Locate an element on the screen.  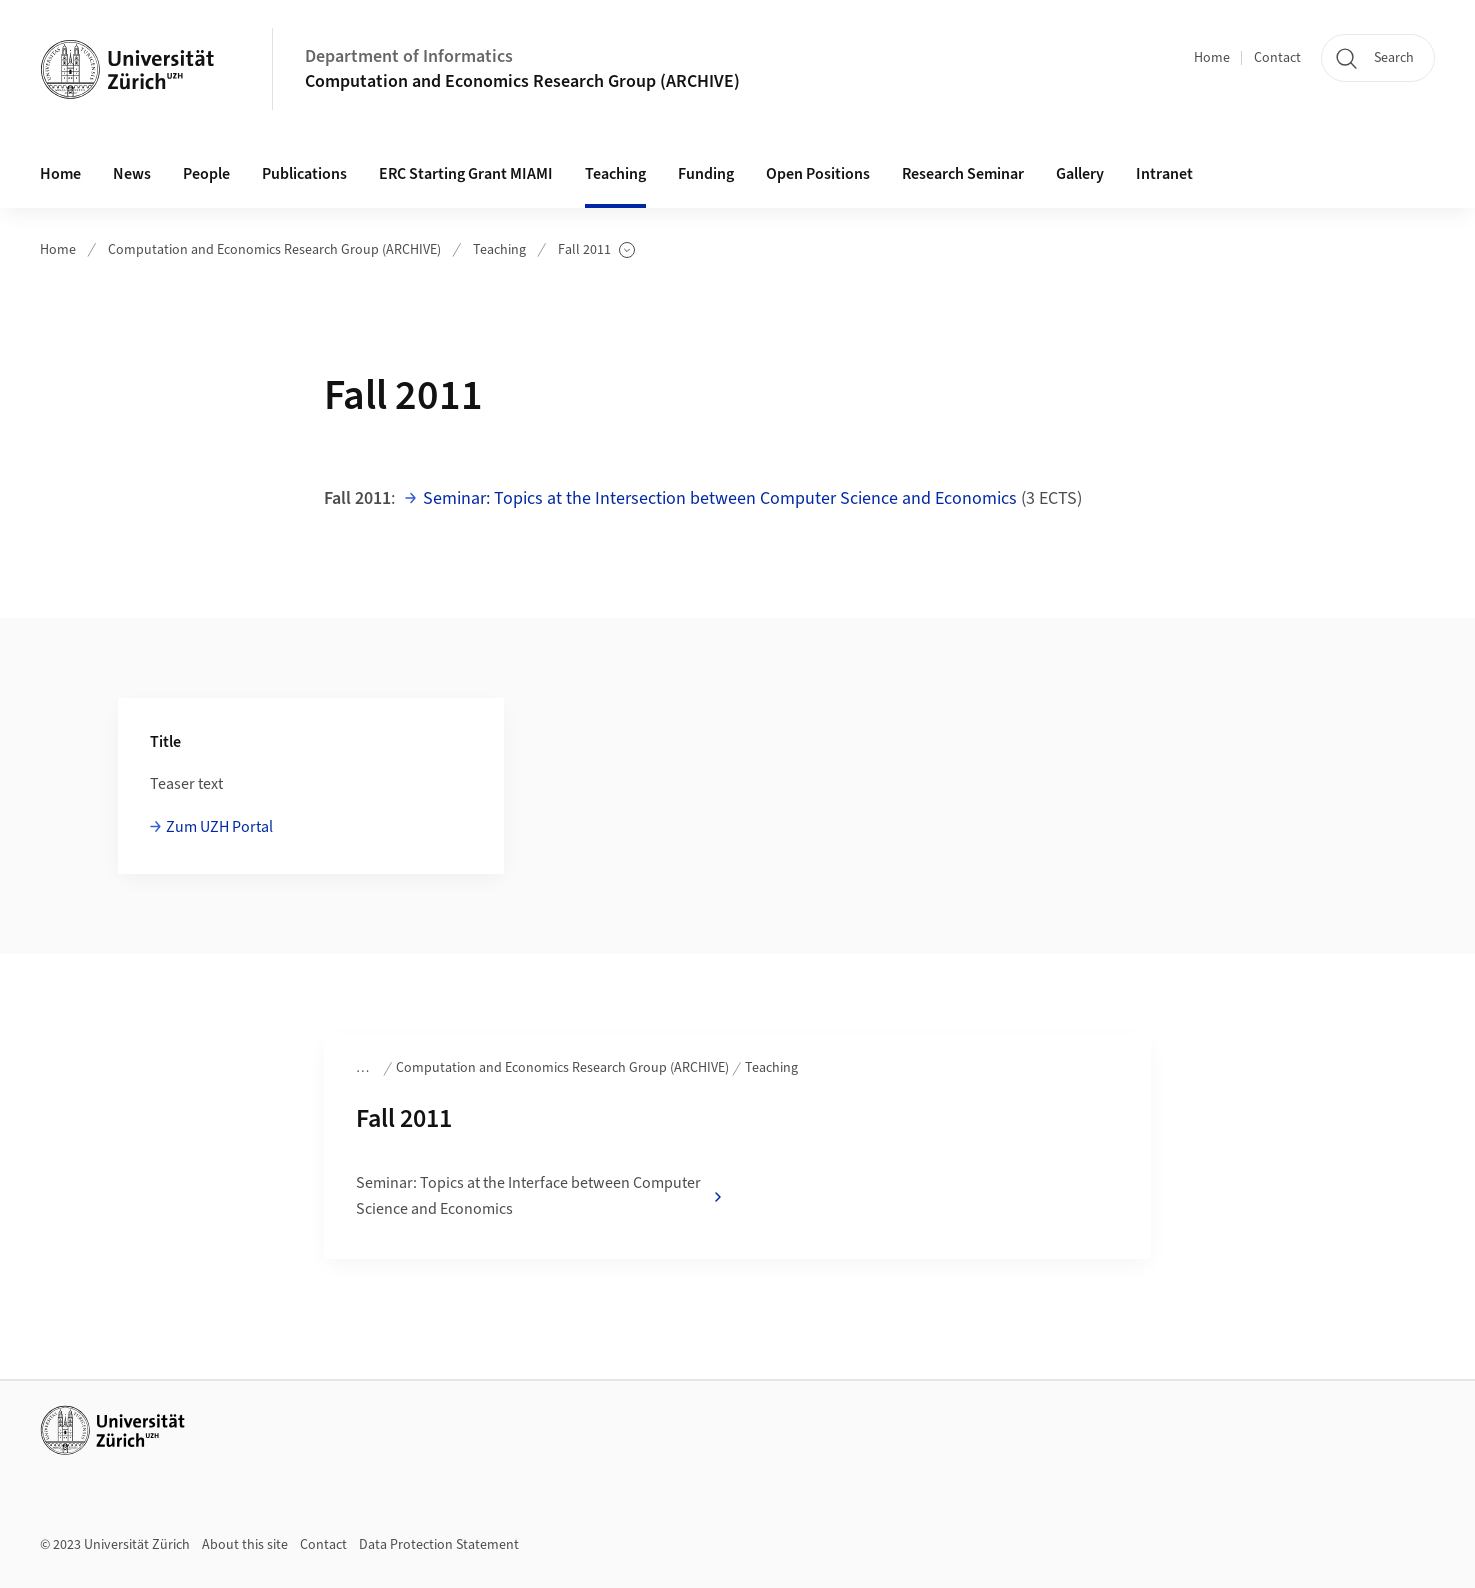
Research Seminar [button] is located at coordinates (963, 174).